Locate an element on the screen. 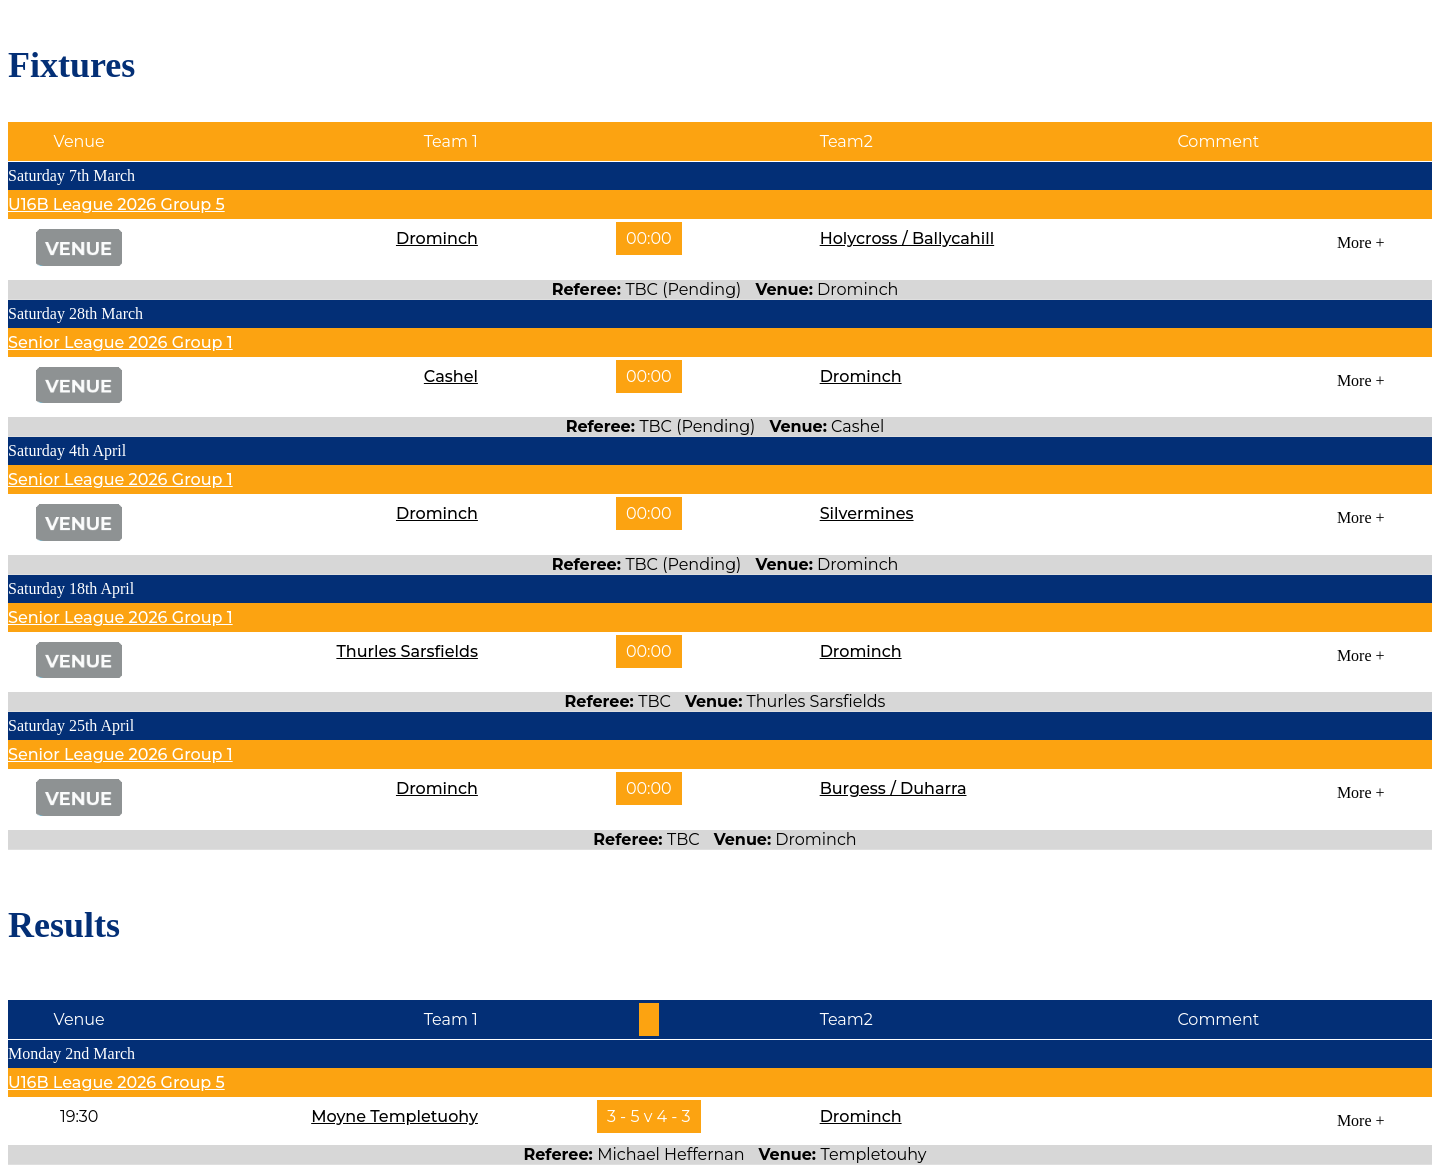  Burgess / Duharra is located at coordinates (893, 788).